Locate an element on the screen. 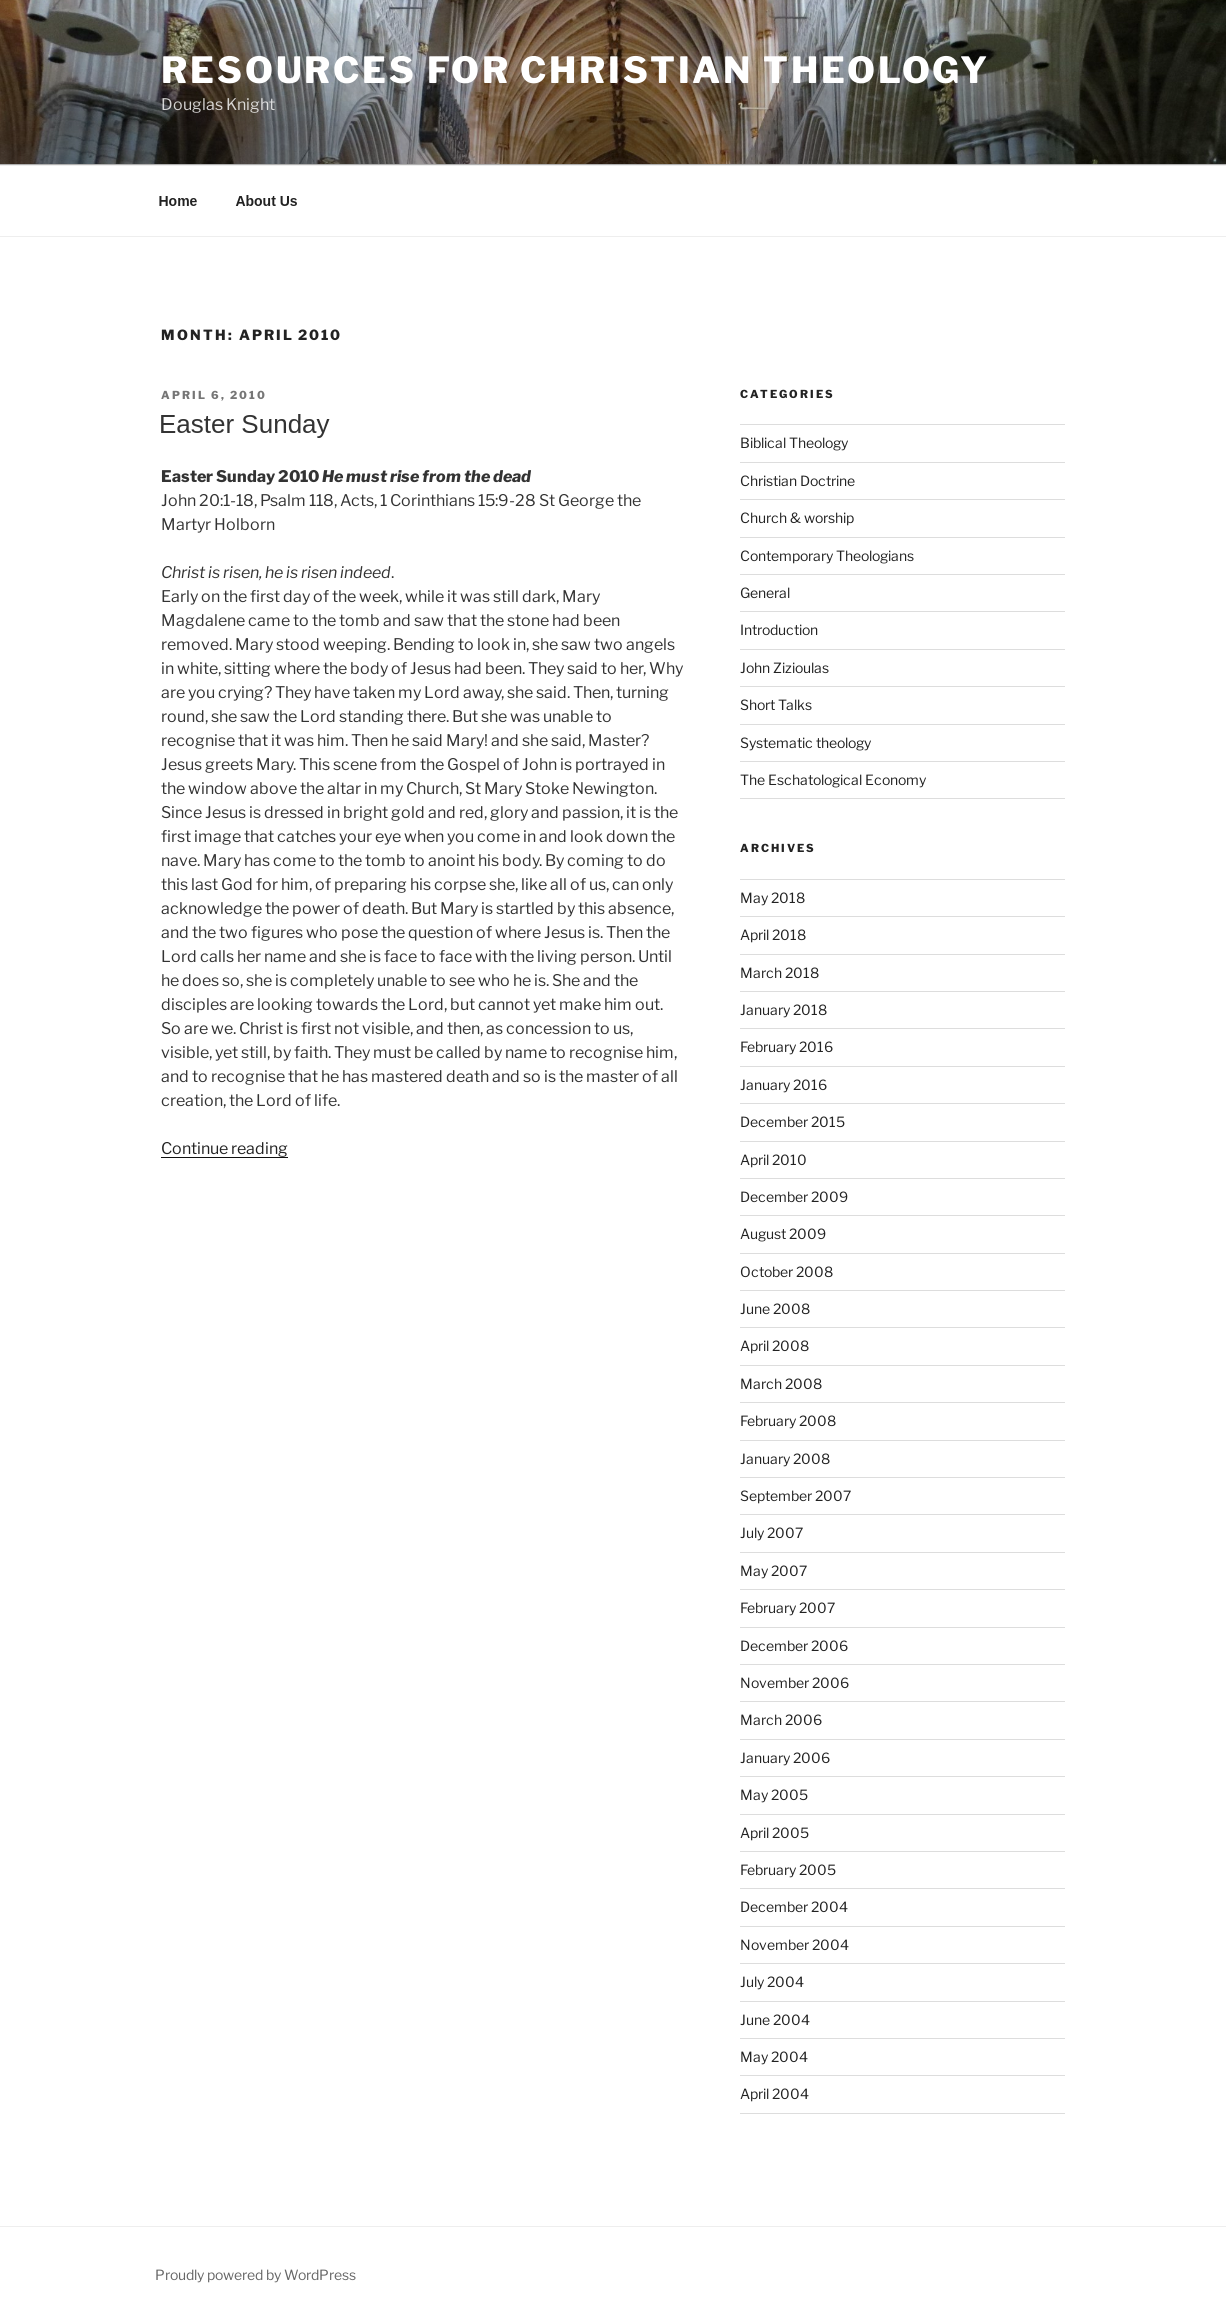 This screenshot has width=1226, height=2322. Christian Doctrine is located at coordinates (797, 480).